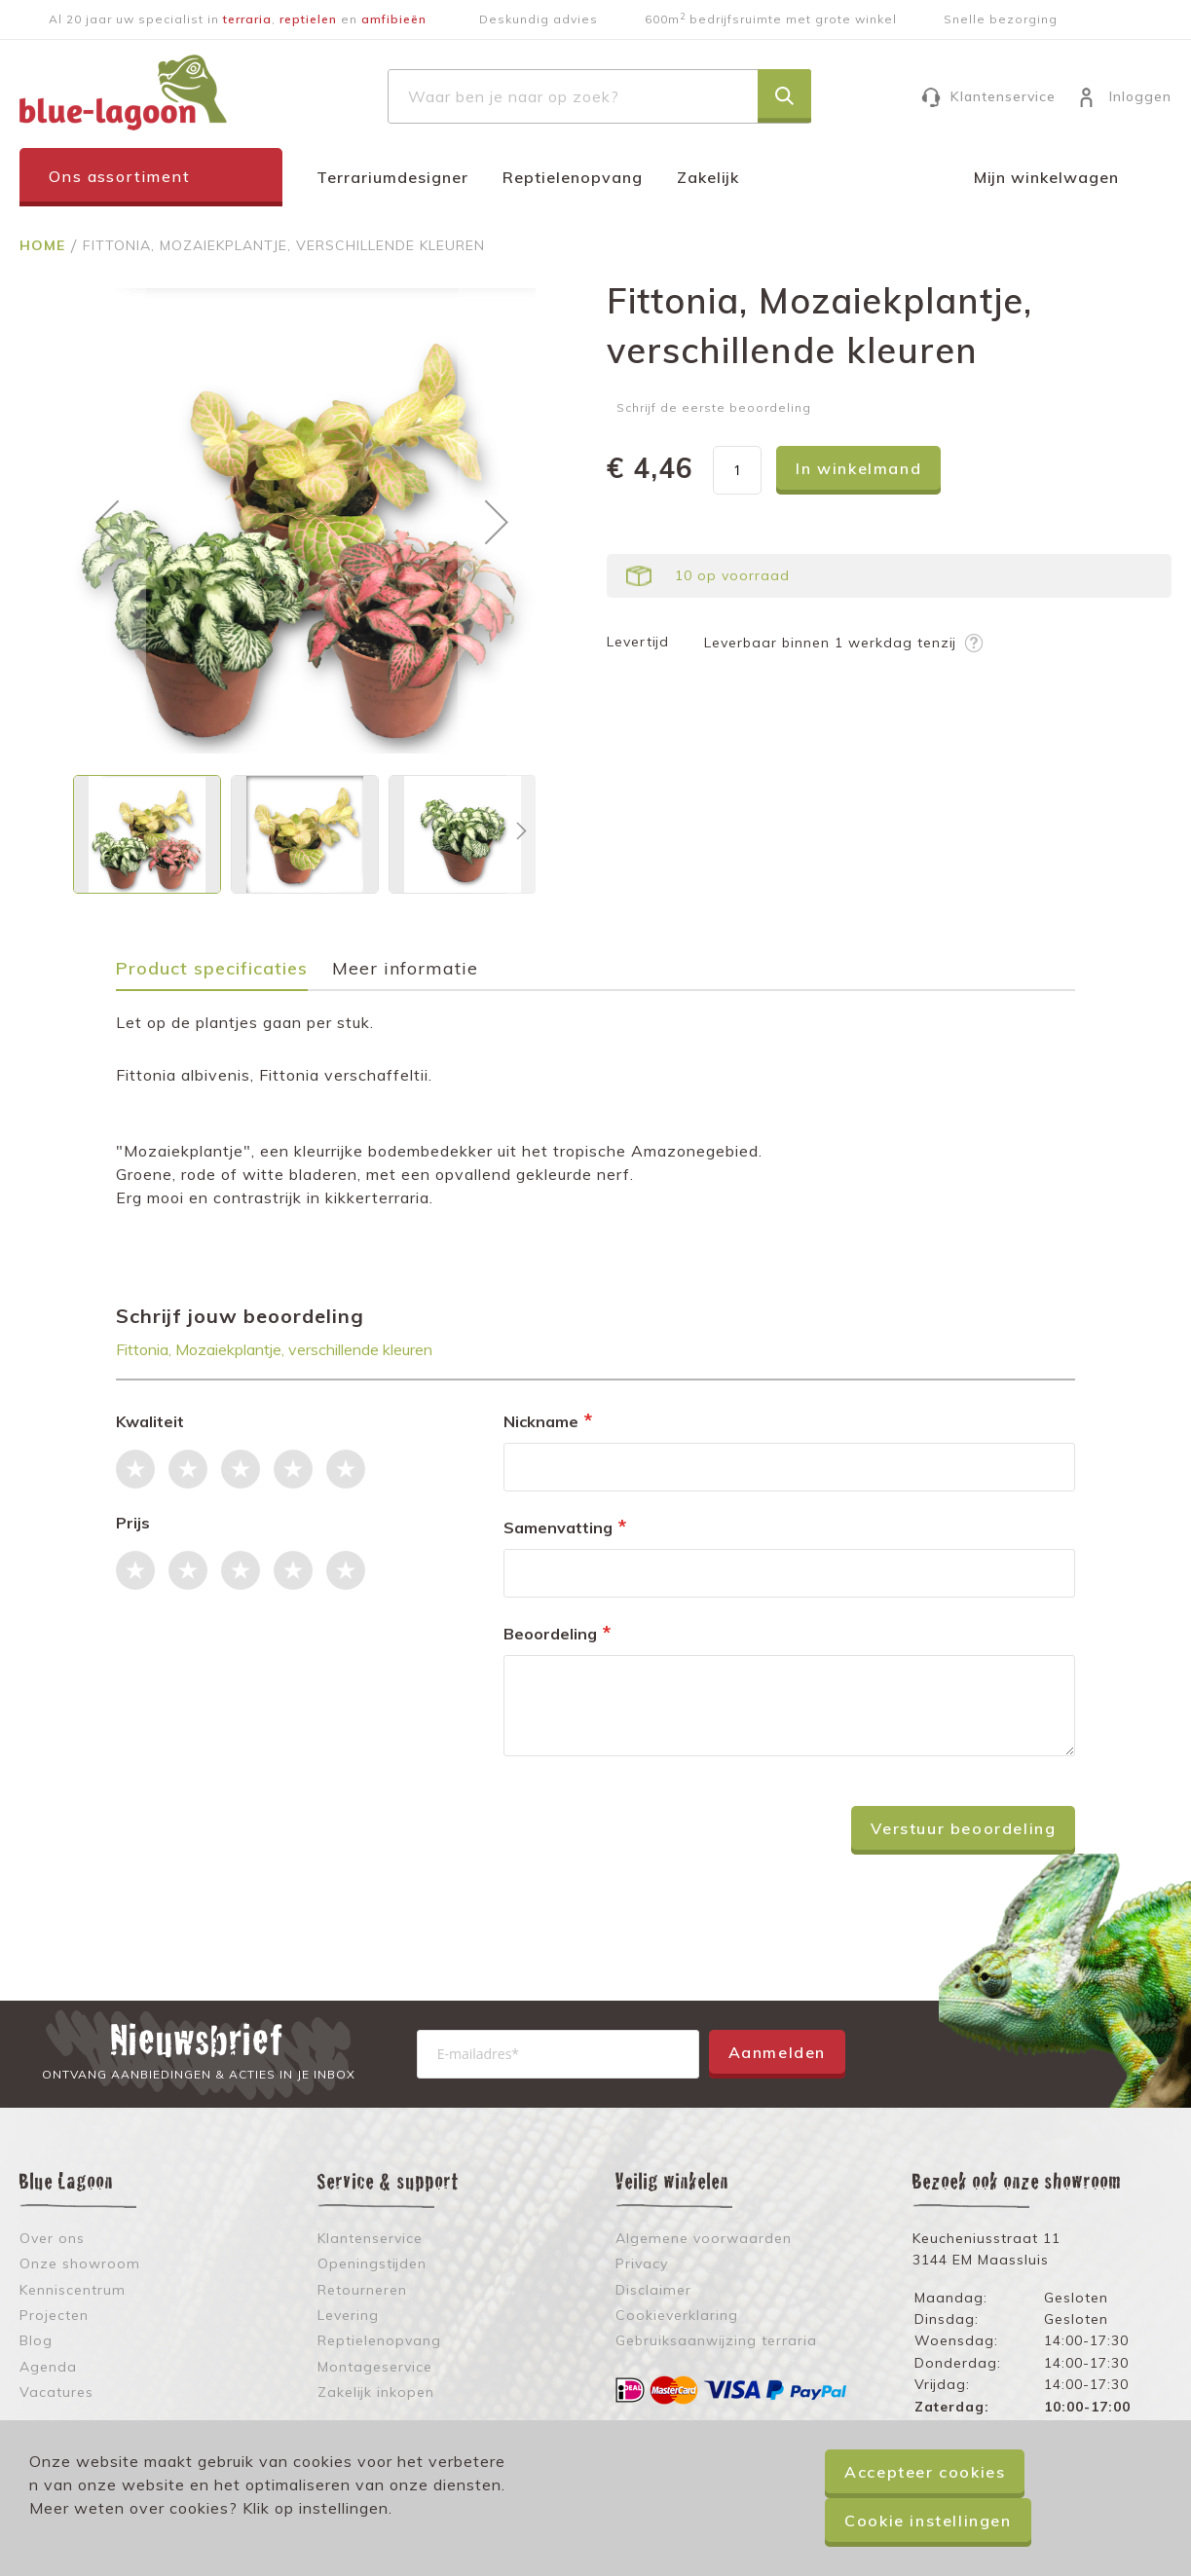  I want to click on Over ons, so click(52, 2238).